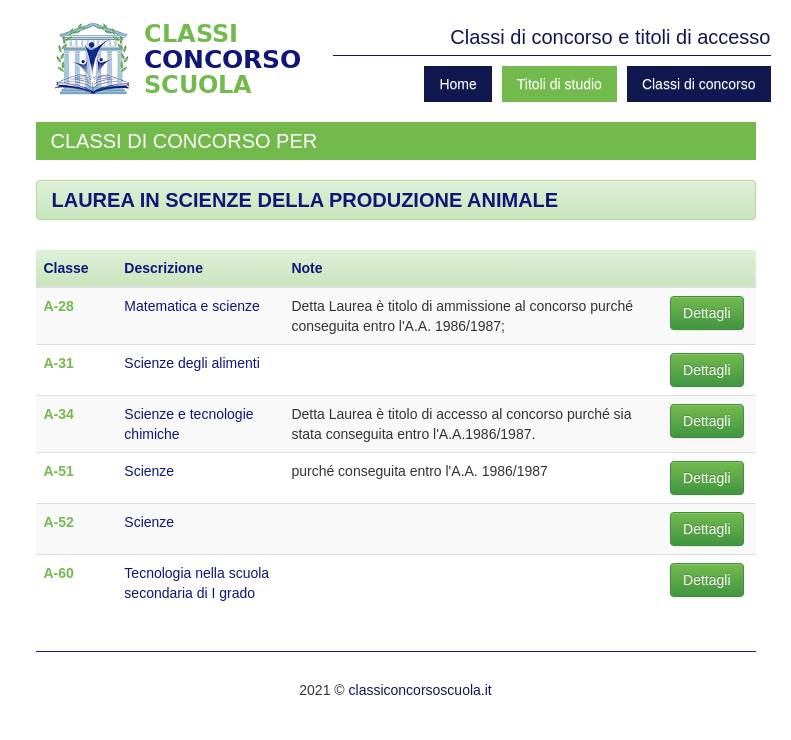 This screenshot has width=791, height=740. I want to click on A-52, so click(59, 522).